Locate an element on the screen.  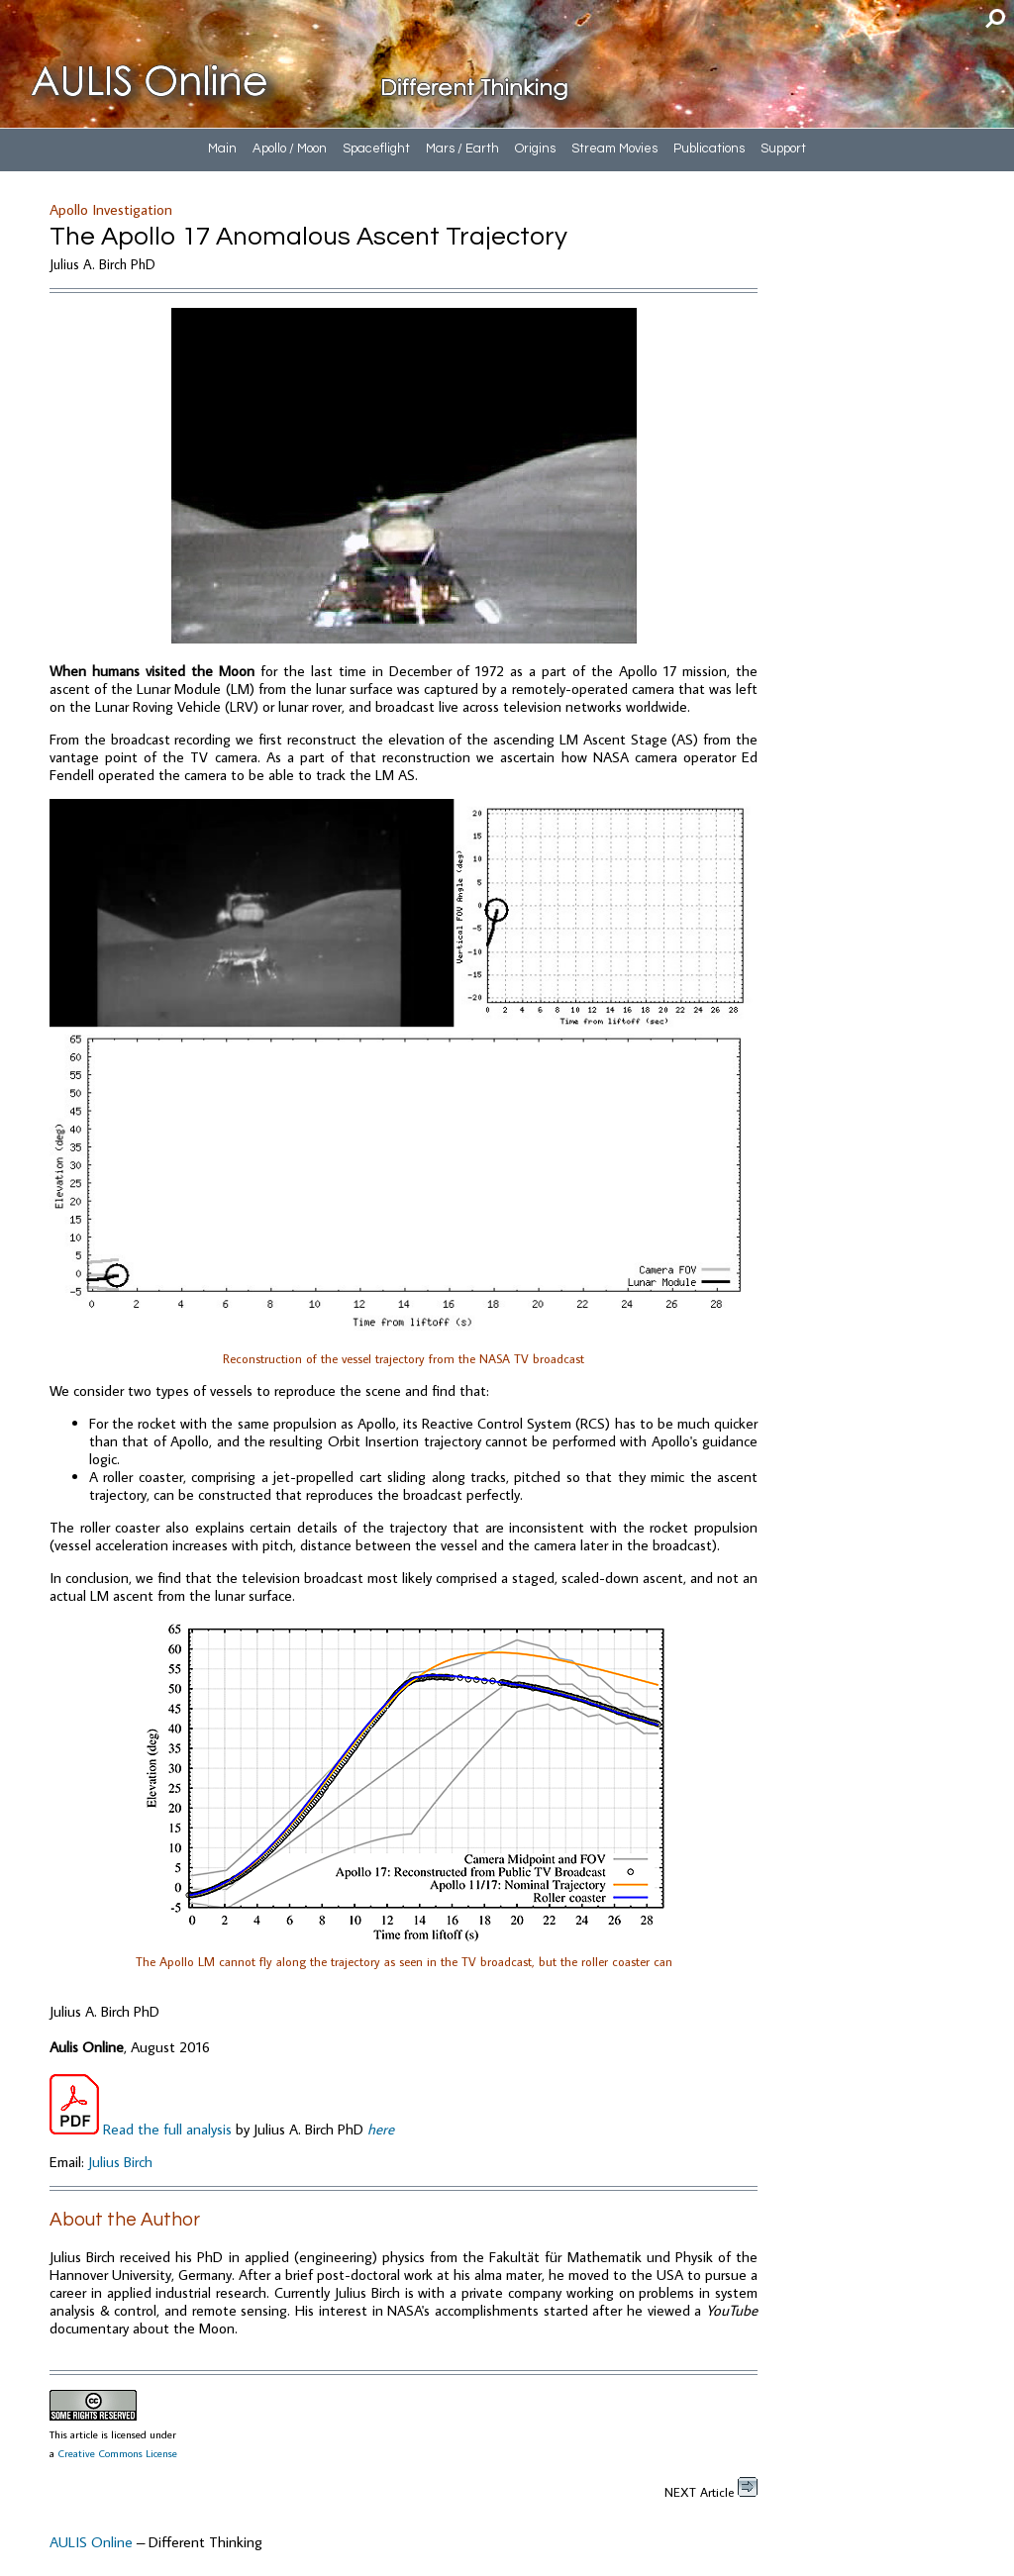
Main is located at coordinates (222, 148).